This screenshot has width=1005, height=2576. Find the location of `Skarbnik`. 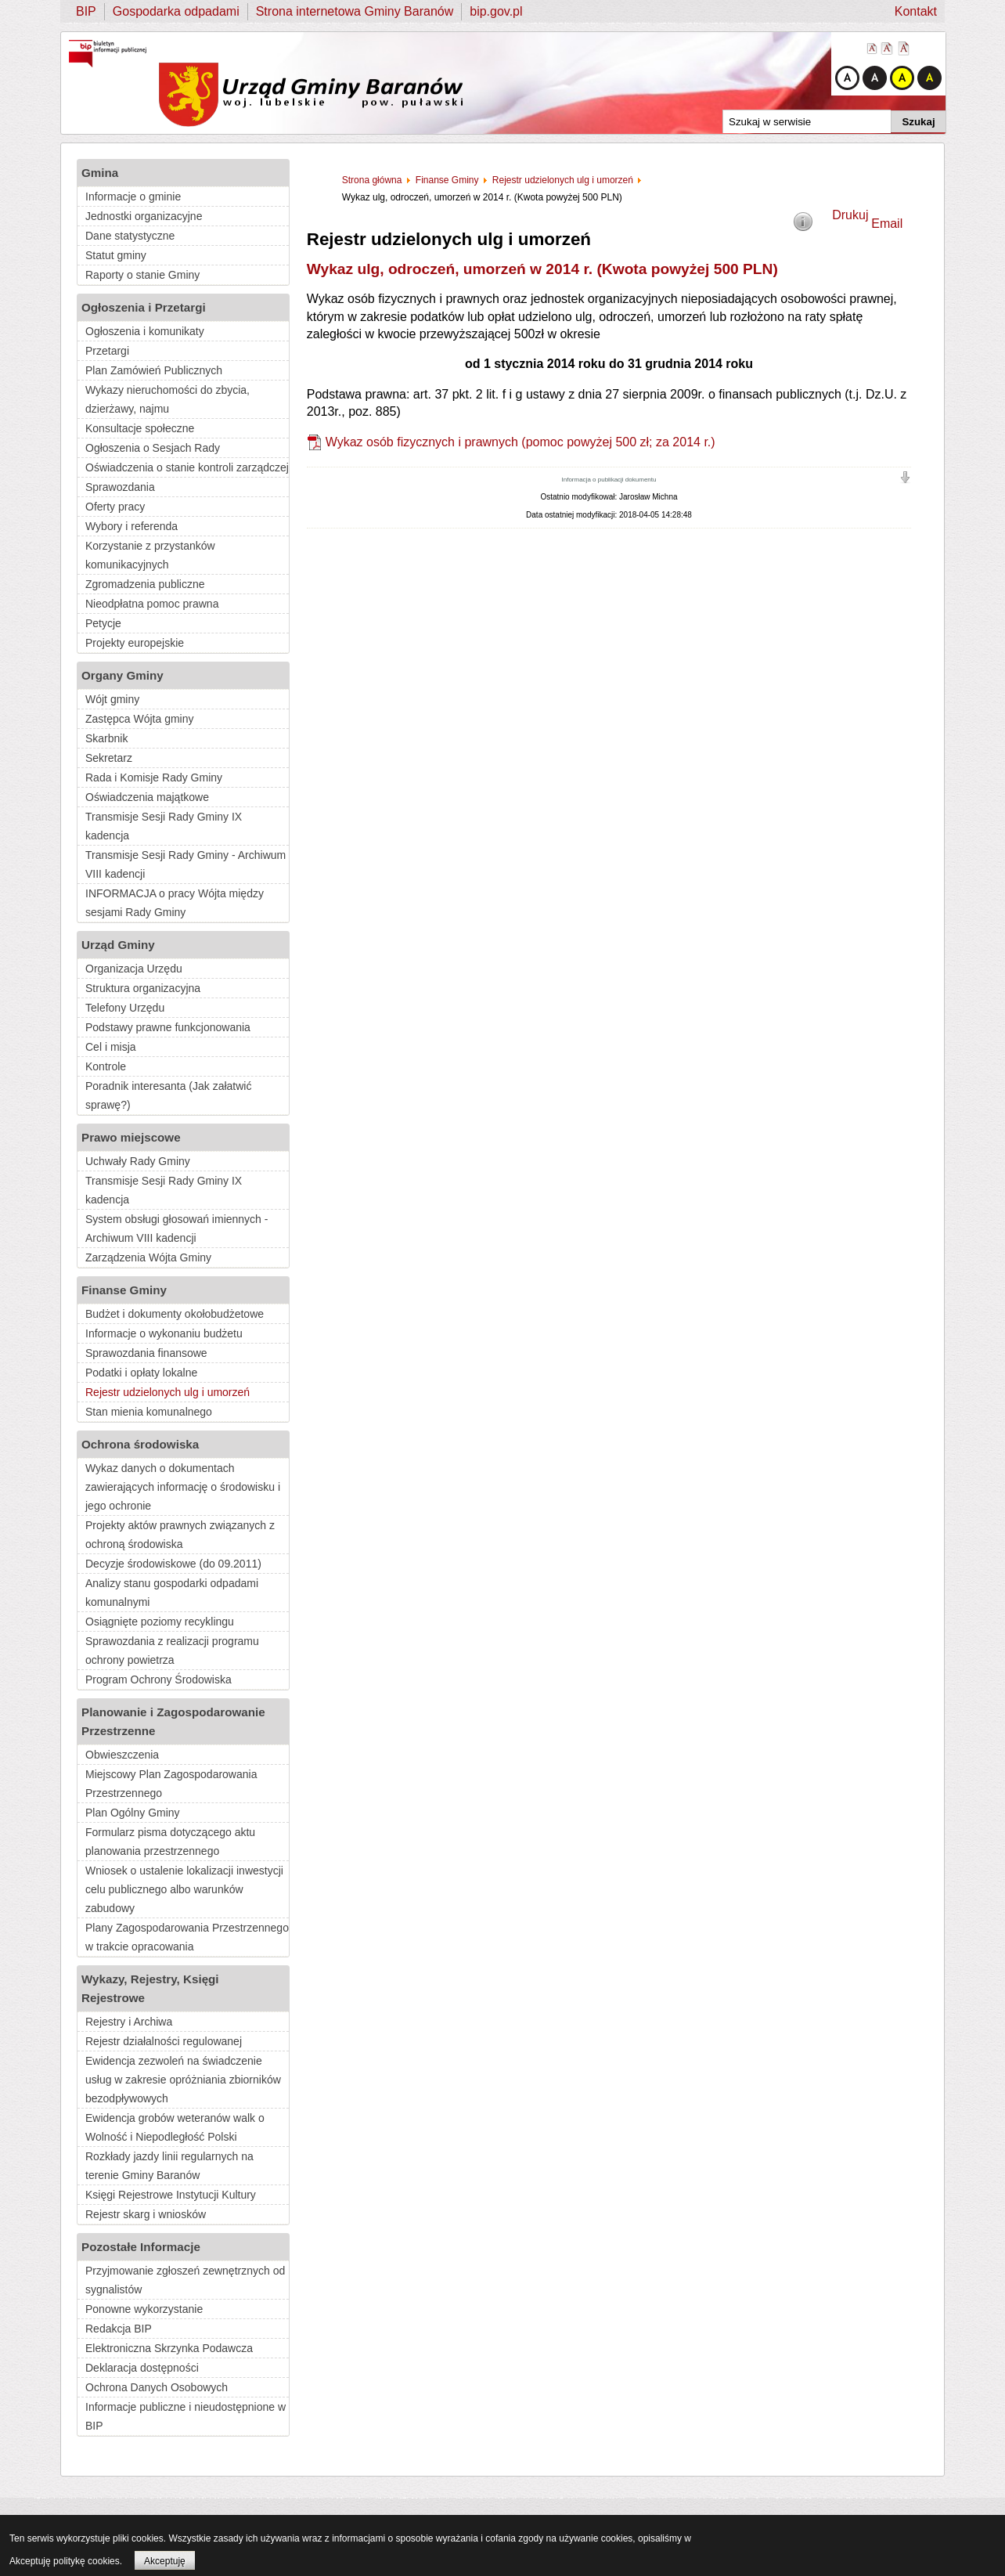

Skarbnik is located at coordinates (106, 738).